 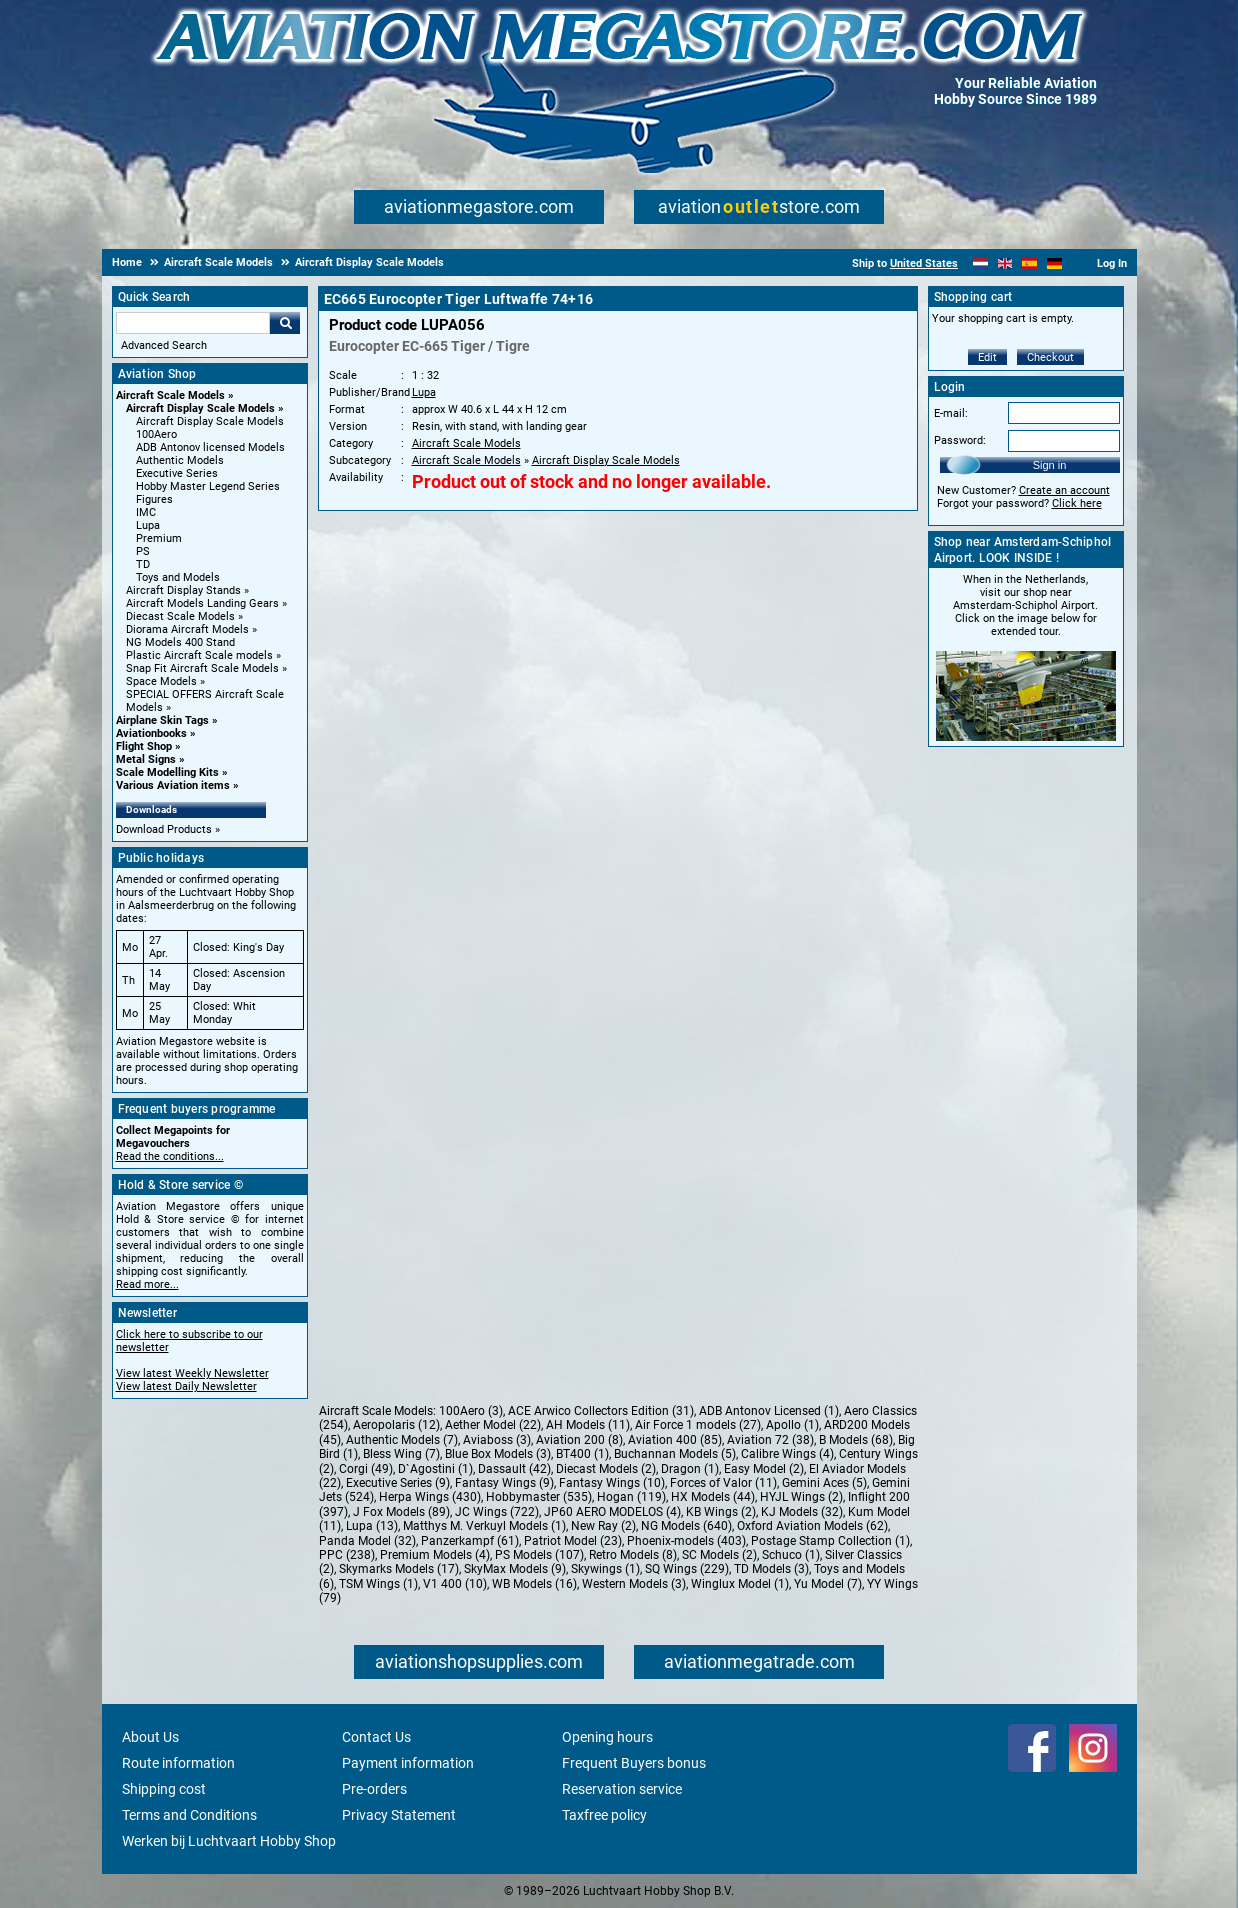 What do you see at coordinates (770, 1440) in the screenshot?
I see `Aviation 72 (38)` at bounding box center [770, 1440].